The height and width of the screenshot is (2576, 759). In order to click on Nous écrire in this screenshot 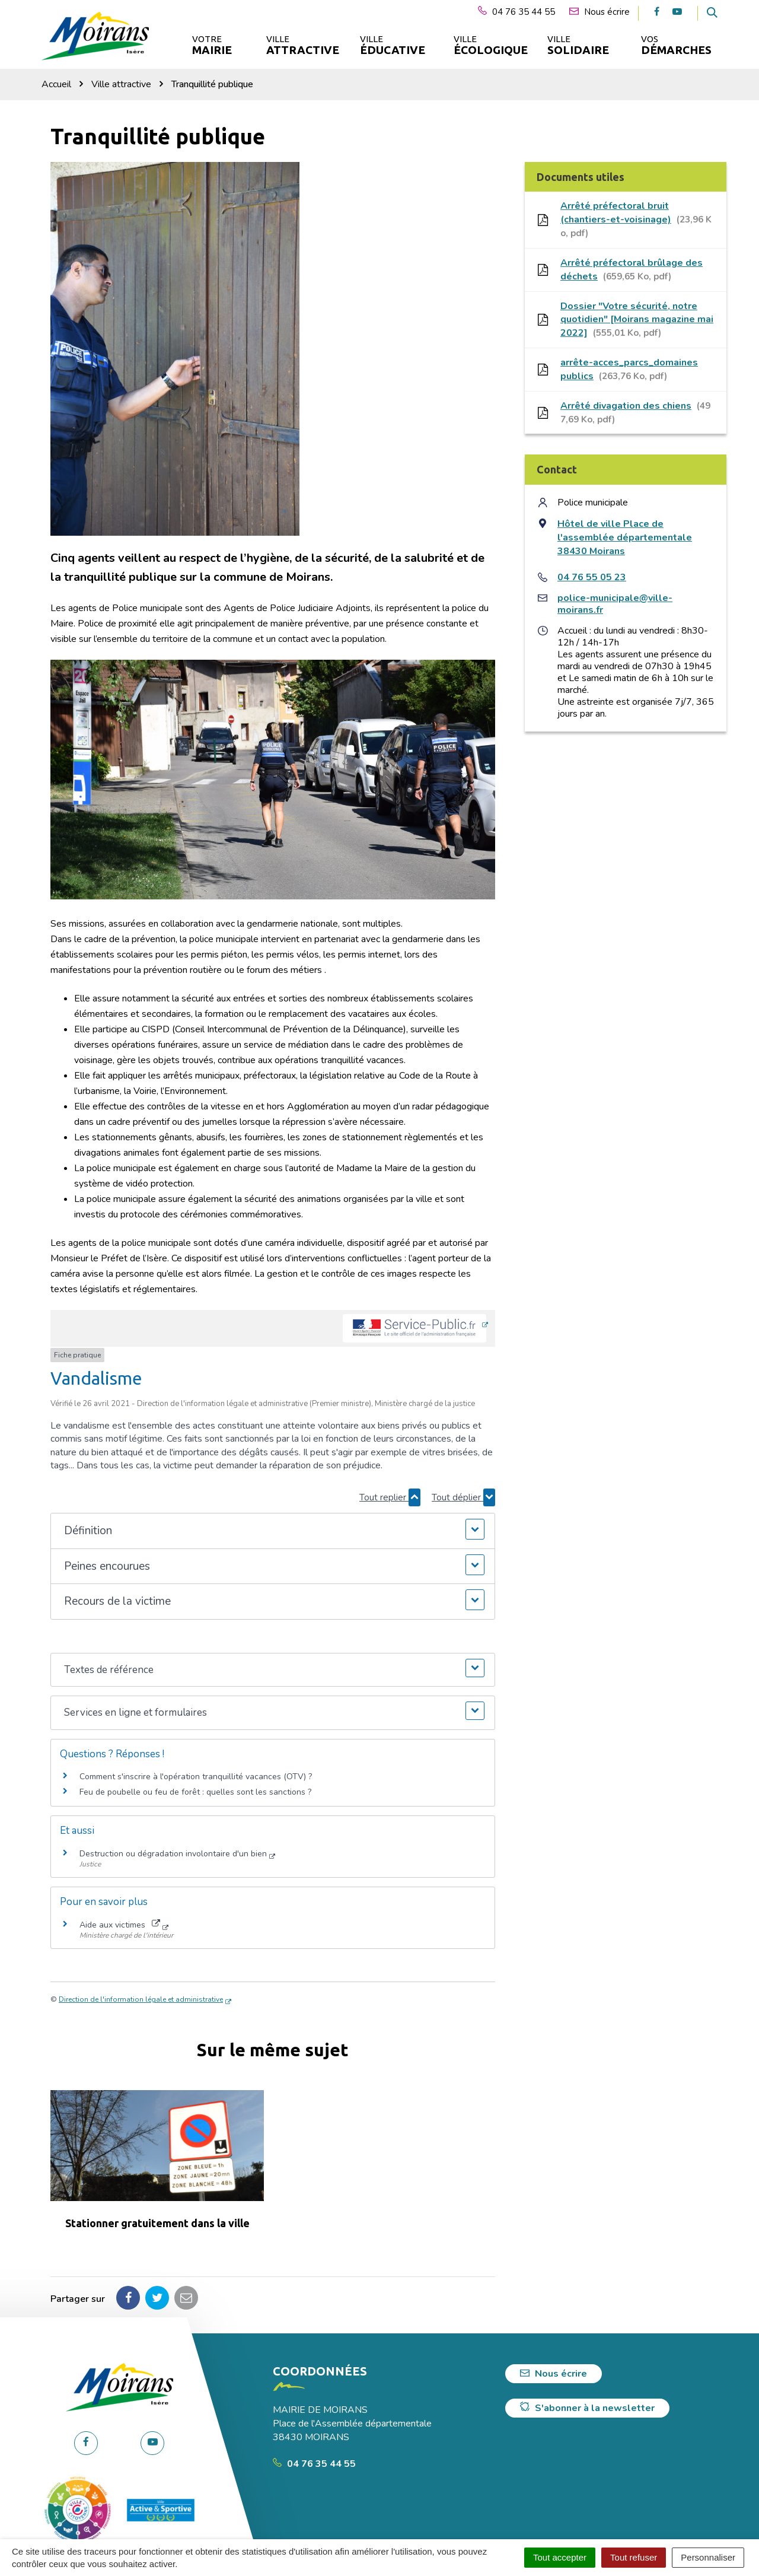, I will do `click(553, 2373)`.